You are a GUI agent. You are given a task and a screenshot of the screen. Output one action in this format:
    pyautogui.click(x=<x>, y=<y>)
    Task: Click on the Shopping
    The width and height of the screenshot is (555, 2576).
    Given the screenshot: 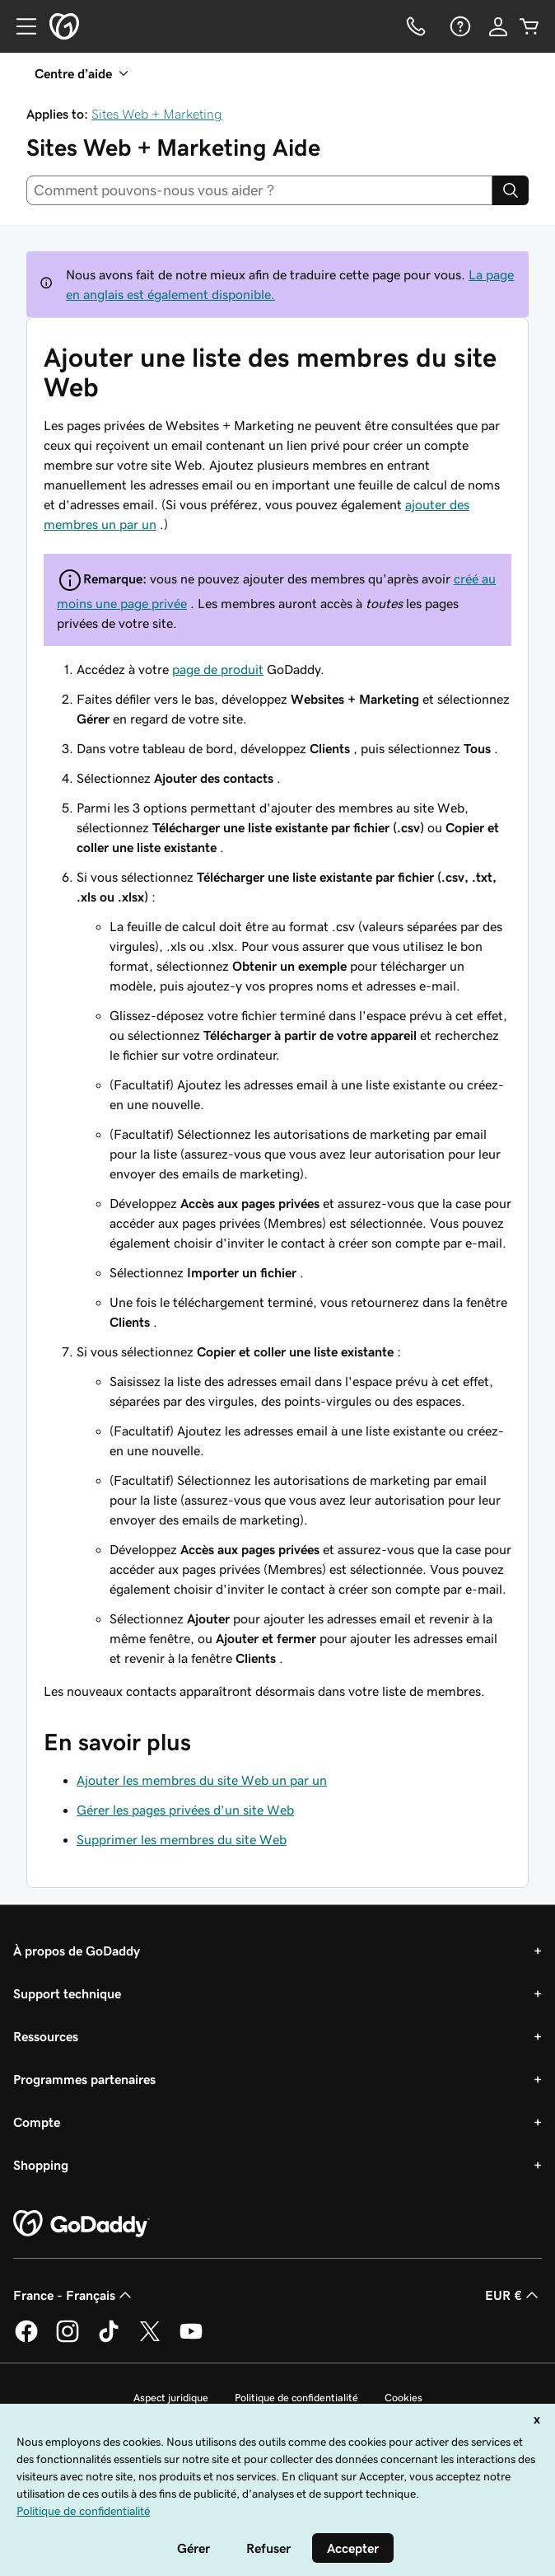 What is the action you would take?
    pyautogui.click(x=40, y=2164)
    